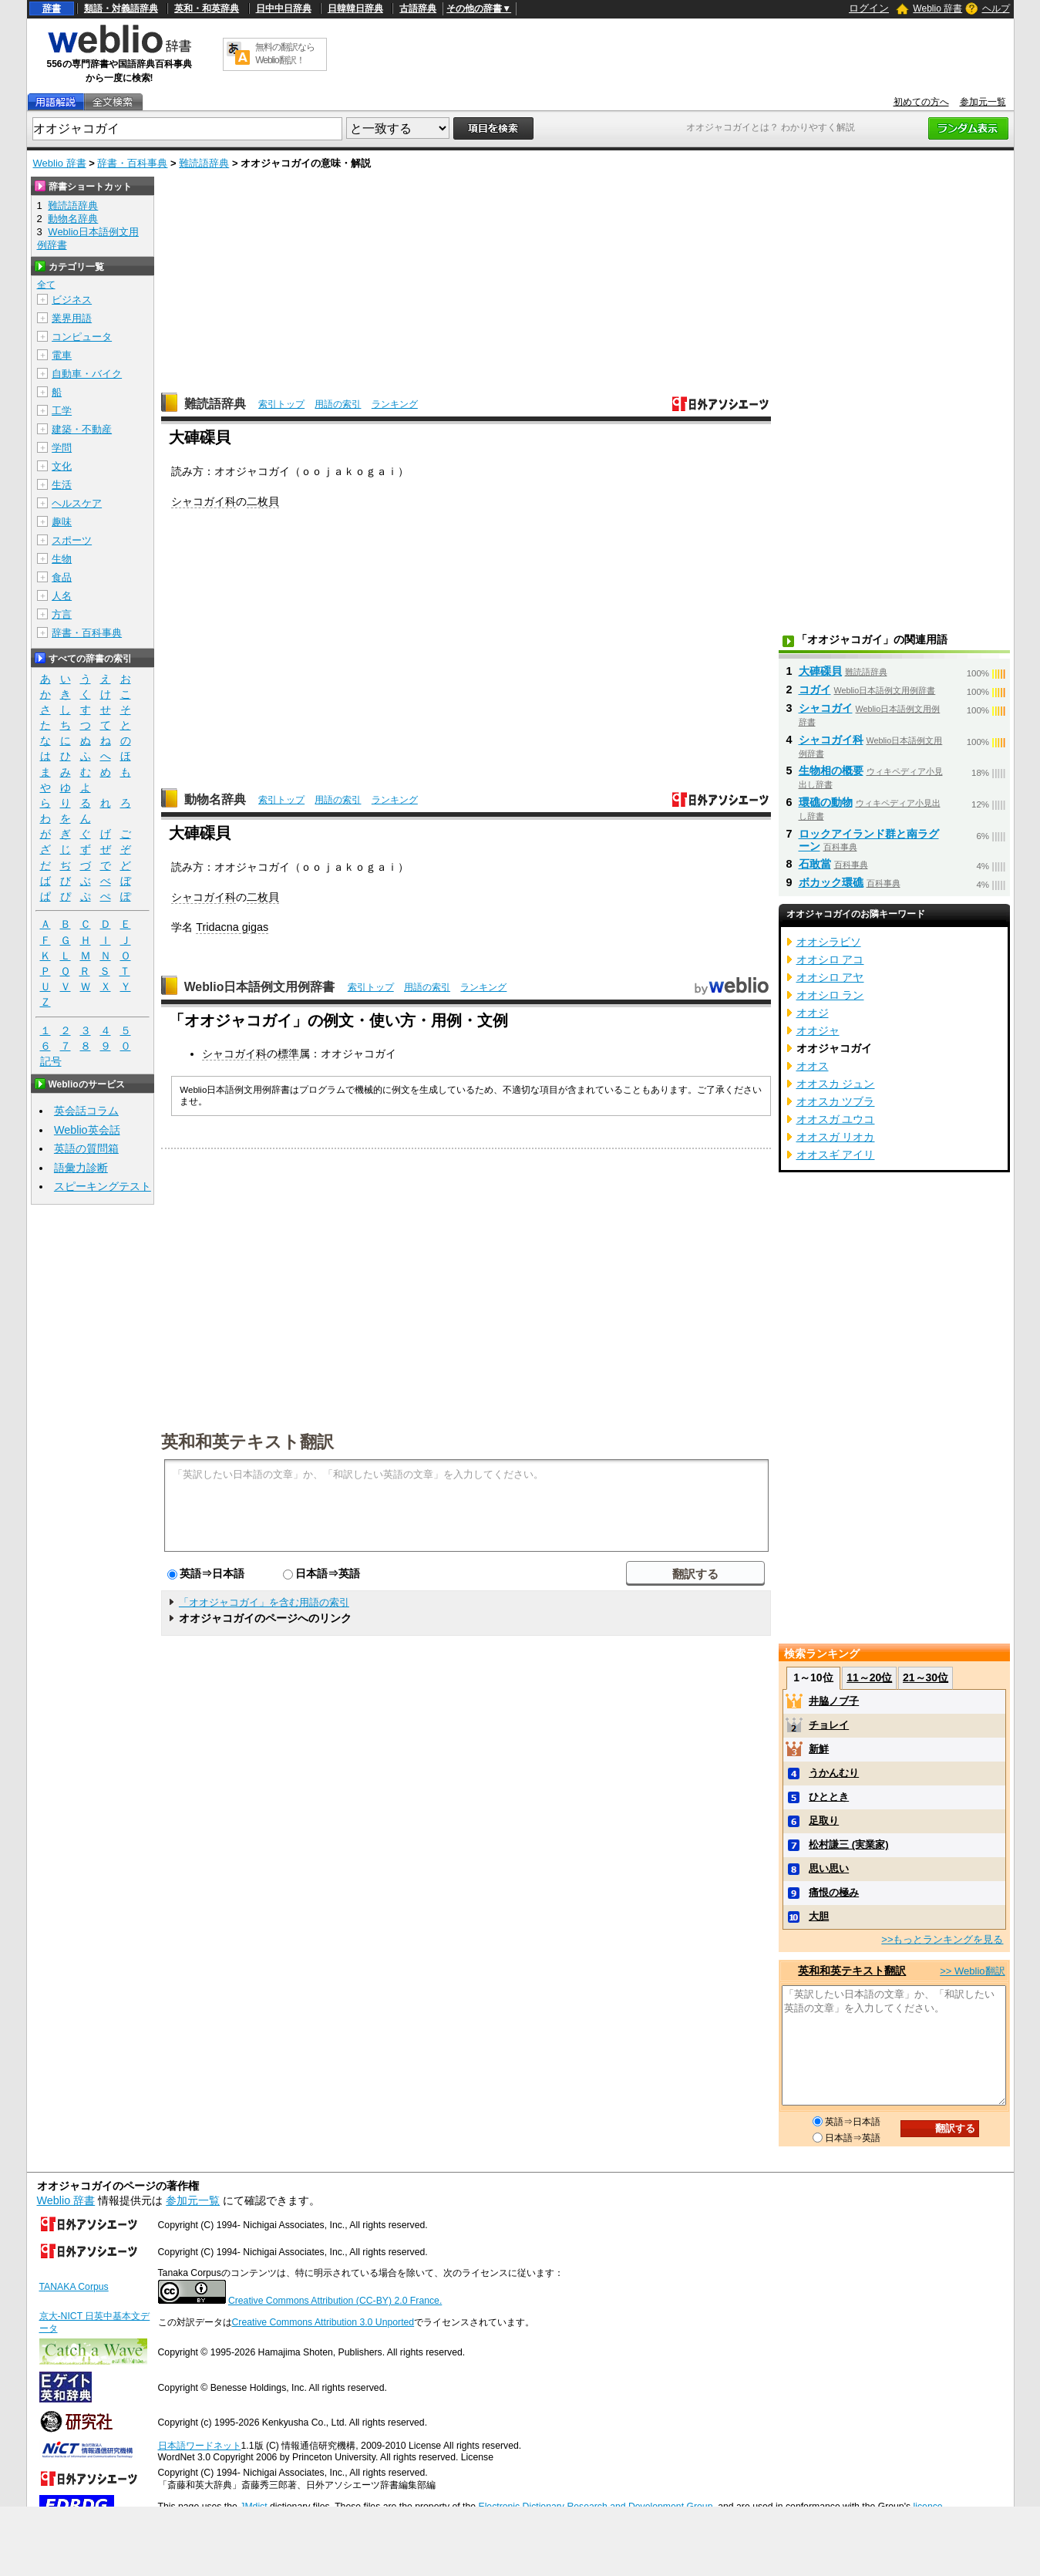 This screenshot has height=2576, width=1040. Describe the element at coordinates (869, 1677) in the screenshot. I see `11～20位` at that location.